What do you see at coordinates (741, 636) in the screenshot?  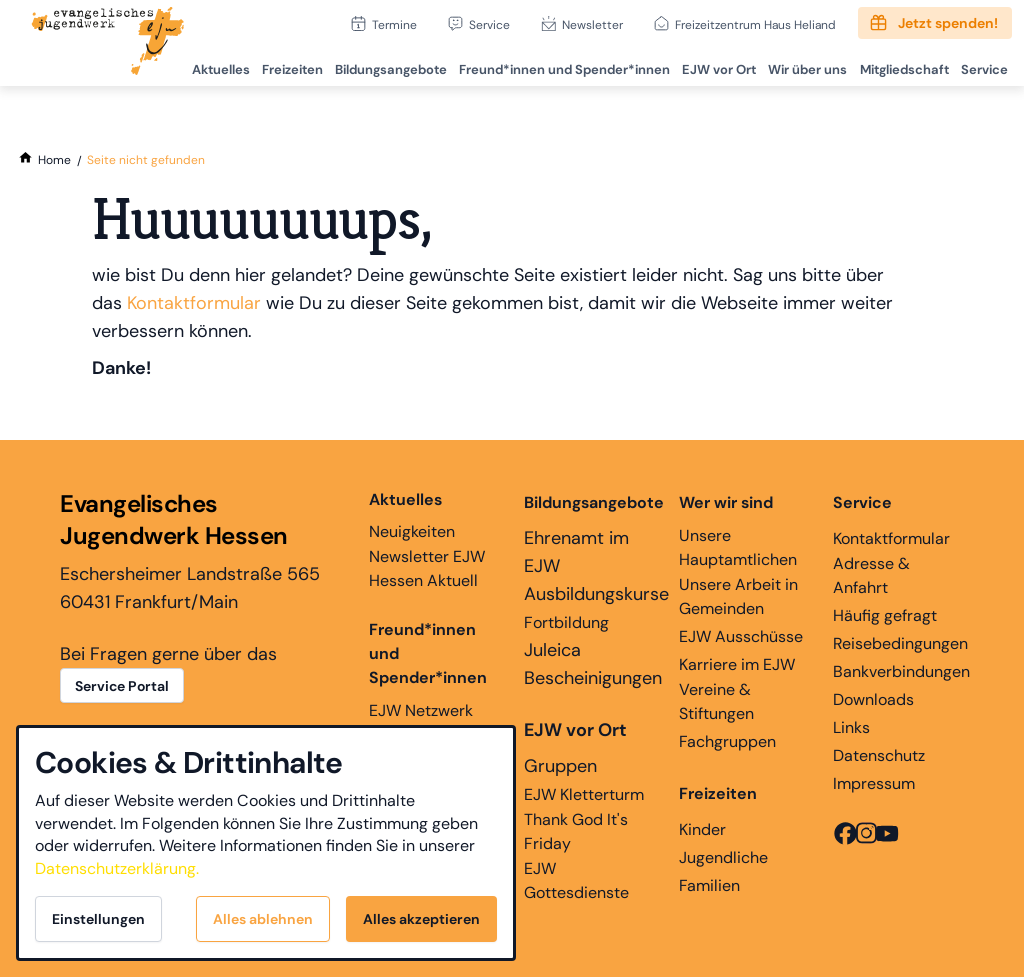 I see `EJW Ausschüsse` at bounding box center [741, 636].